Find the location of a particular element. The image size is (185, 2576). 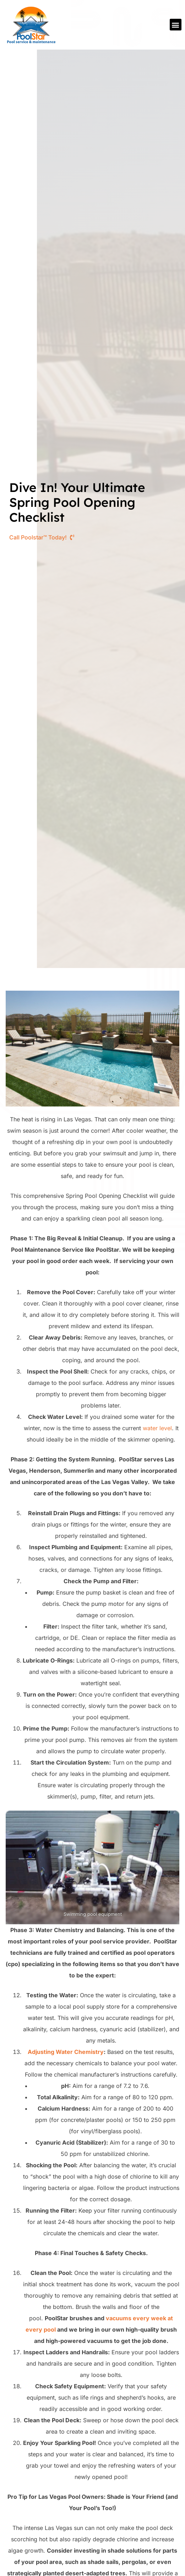

Adjusting Water Chemistry is located at coordinates (66, 2051).